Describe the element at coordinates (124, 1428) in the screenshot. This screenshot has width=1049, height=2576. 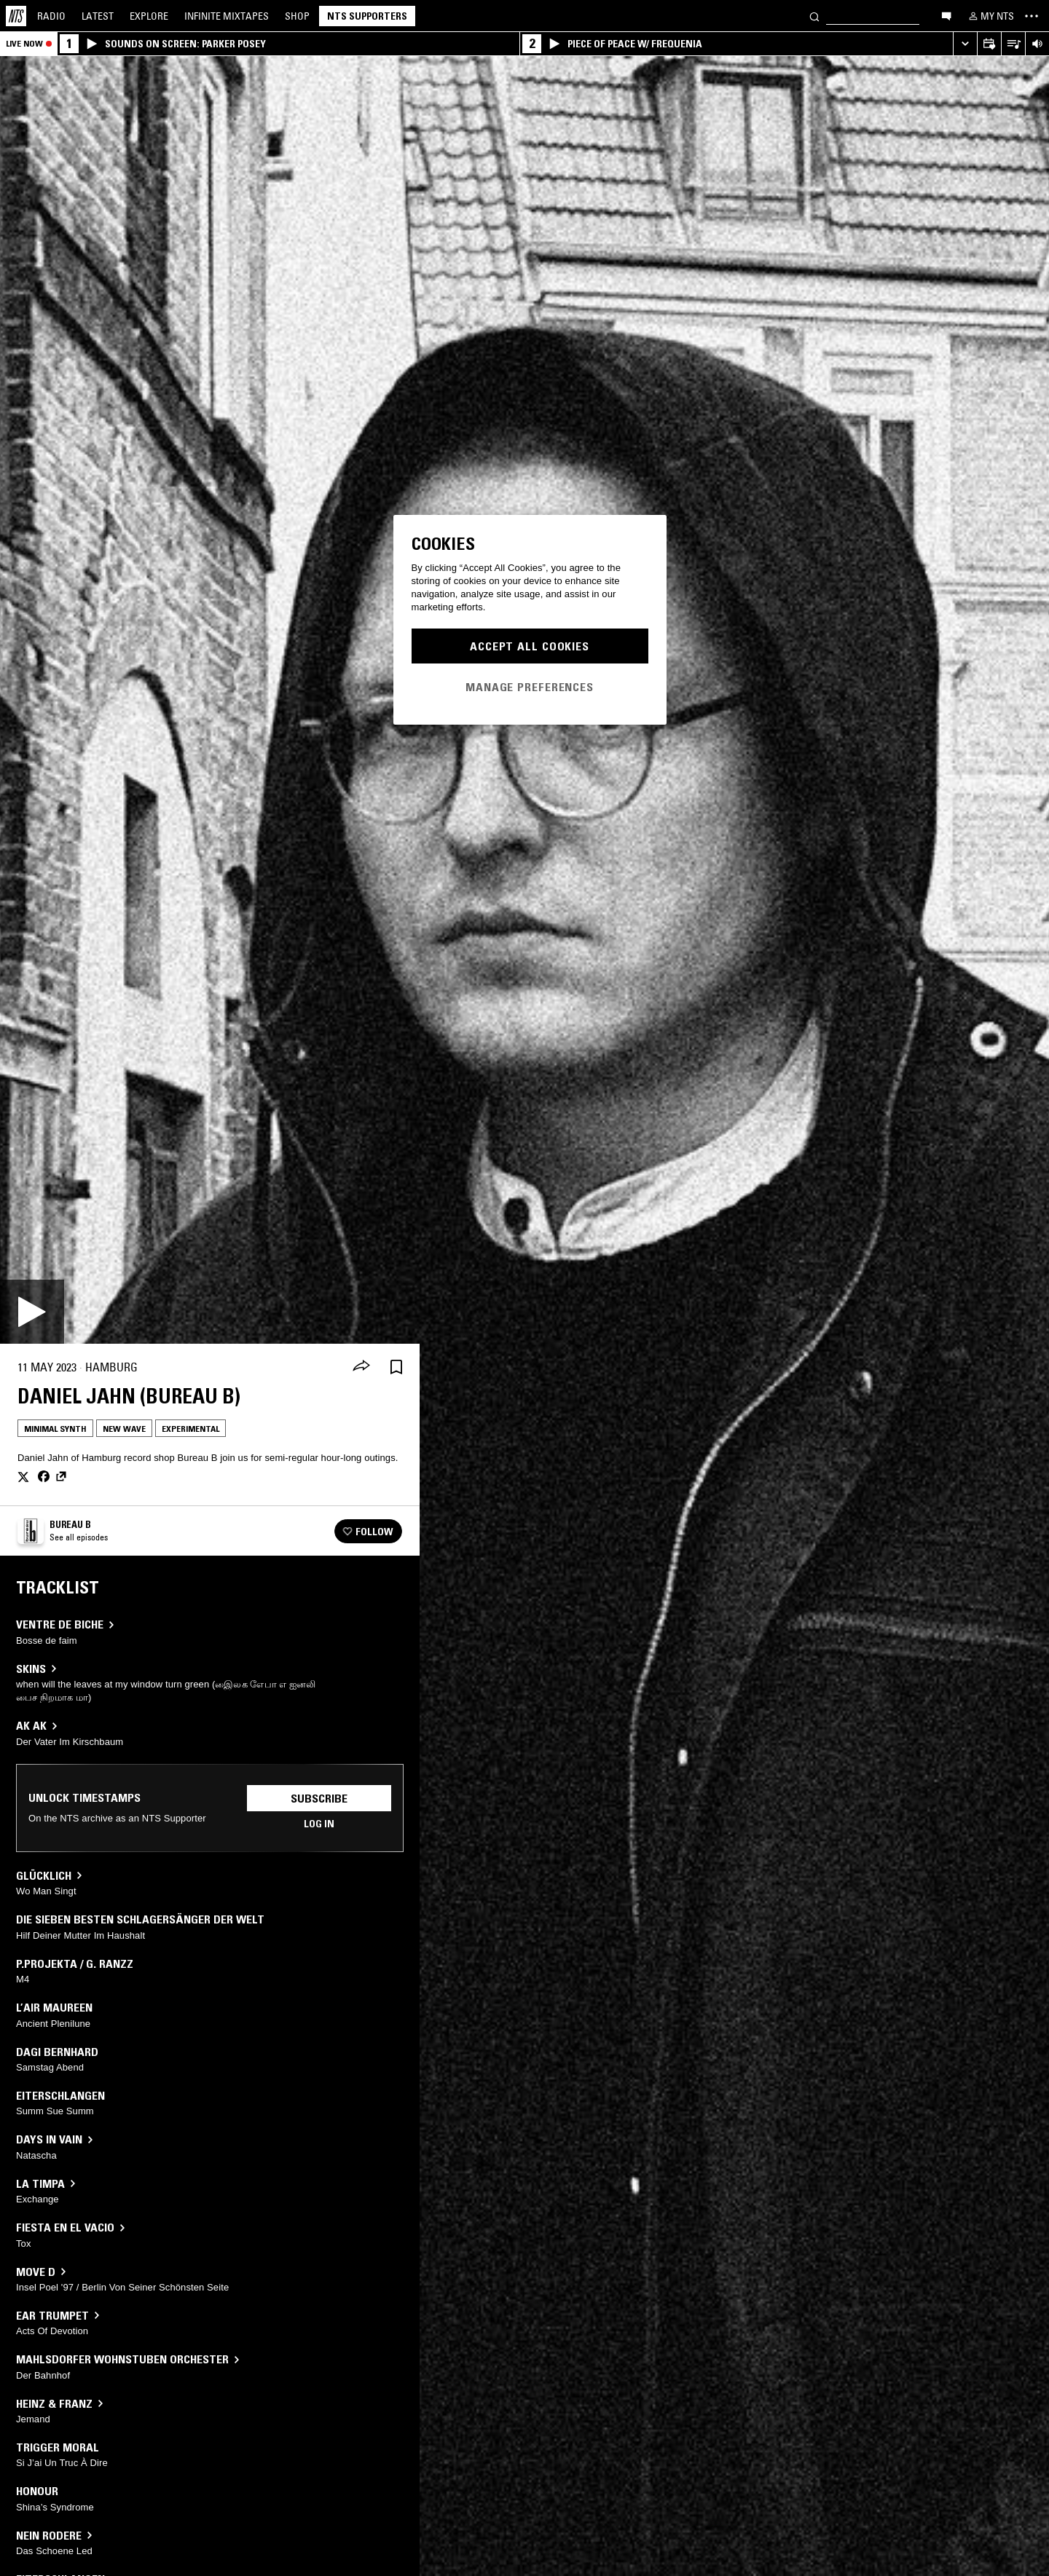
I see `New Wave` at that location.